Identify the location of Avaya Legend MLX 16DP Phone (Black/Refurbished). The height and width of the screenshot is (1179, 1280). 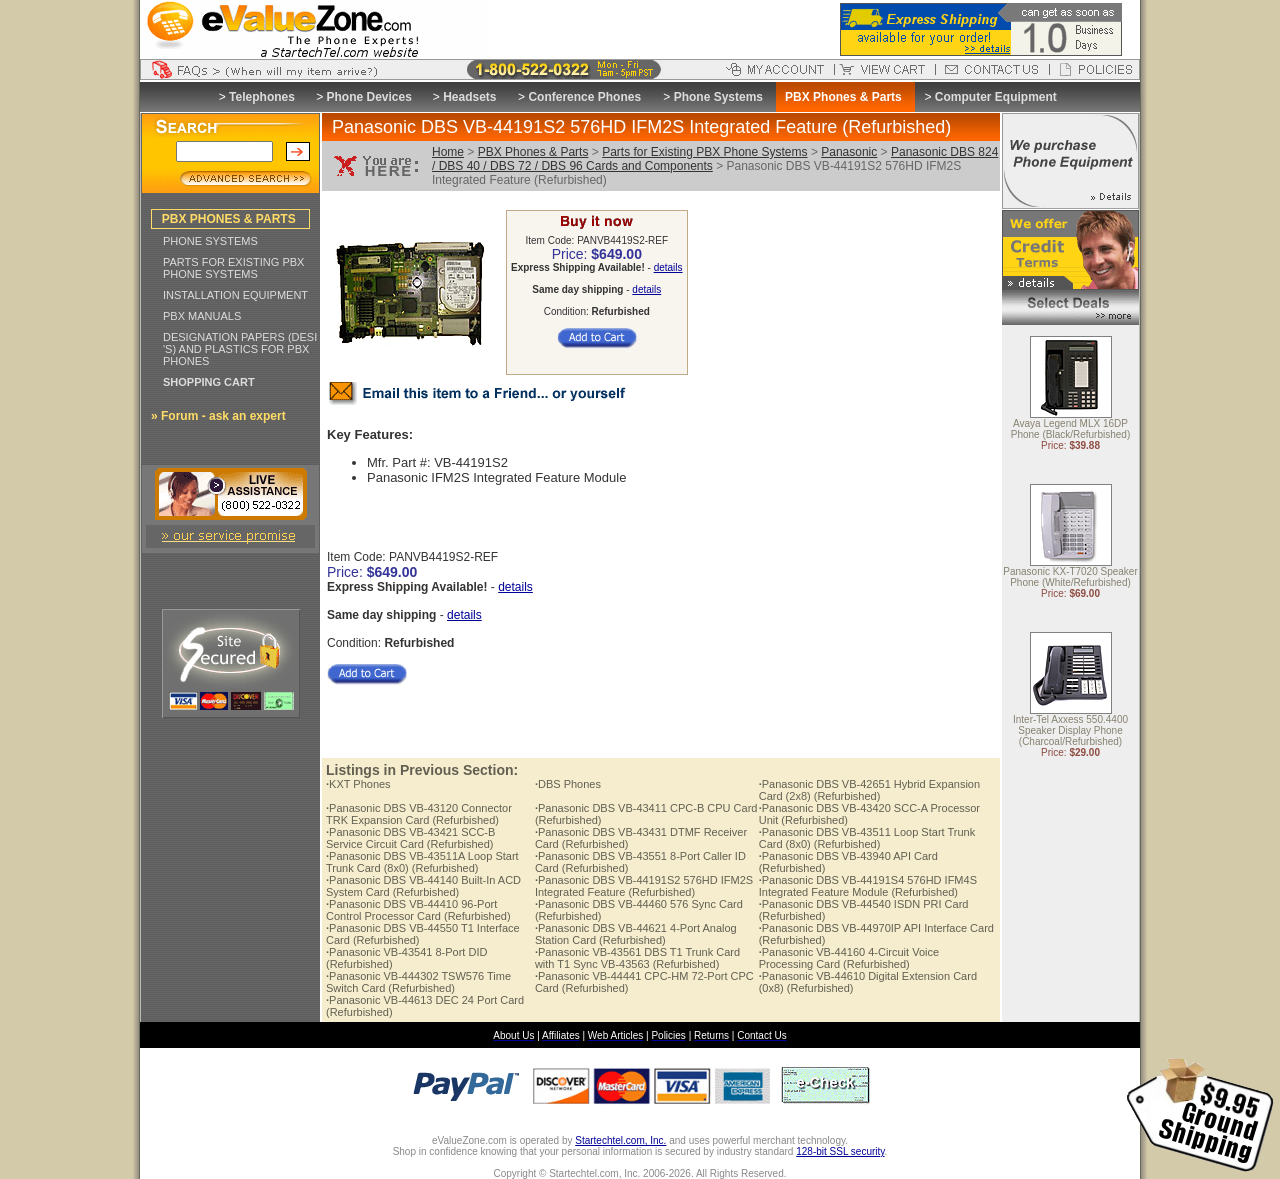
(1071, 430).